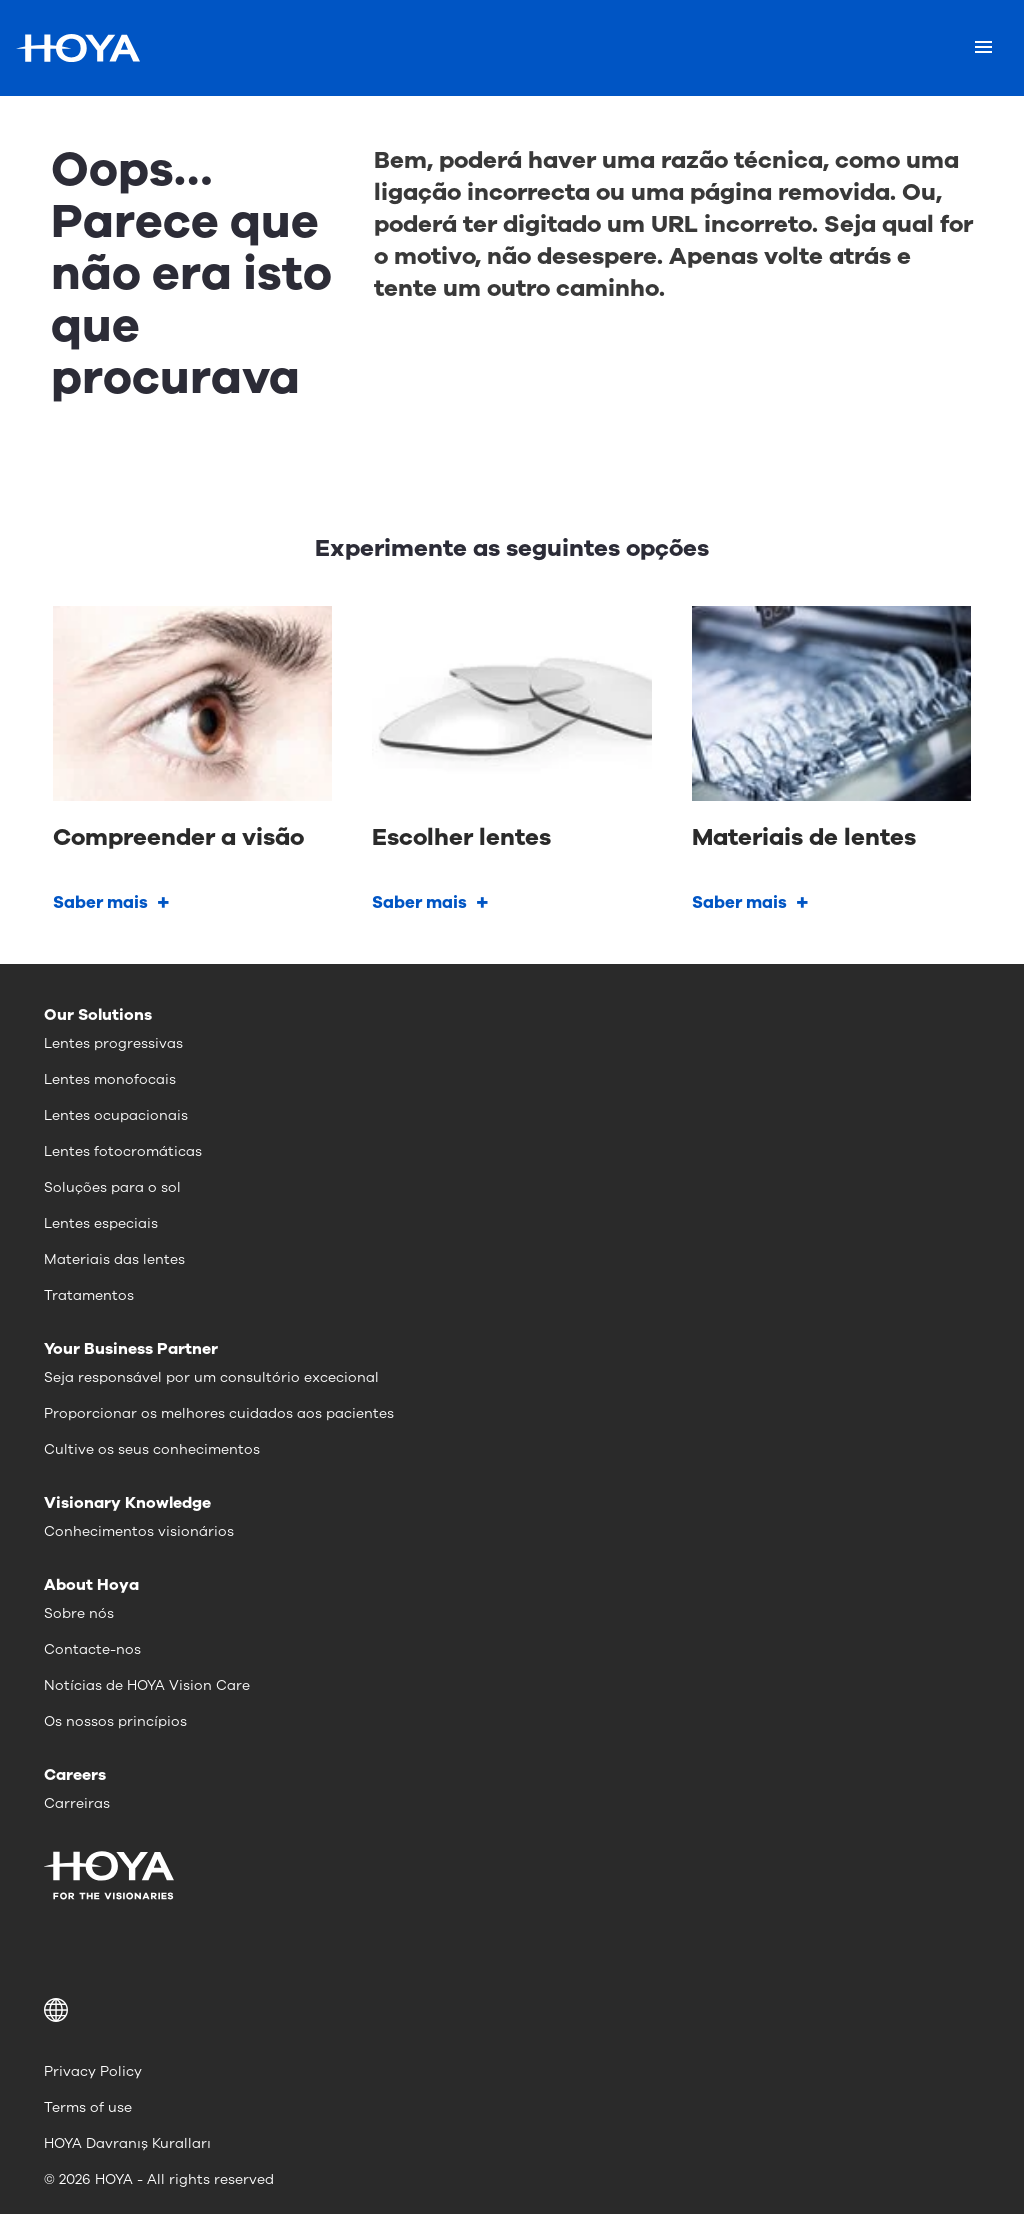 This screenshot has width=1024, height=2214. What do you see at coordinates (512, 2010) in the screenshot?
I see `[button]` at bounding box center [512, 2010].